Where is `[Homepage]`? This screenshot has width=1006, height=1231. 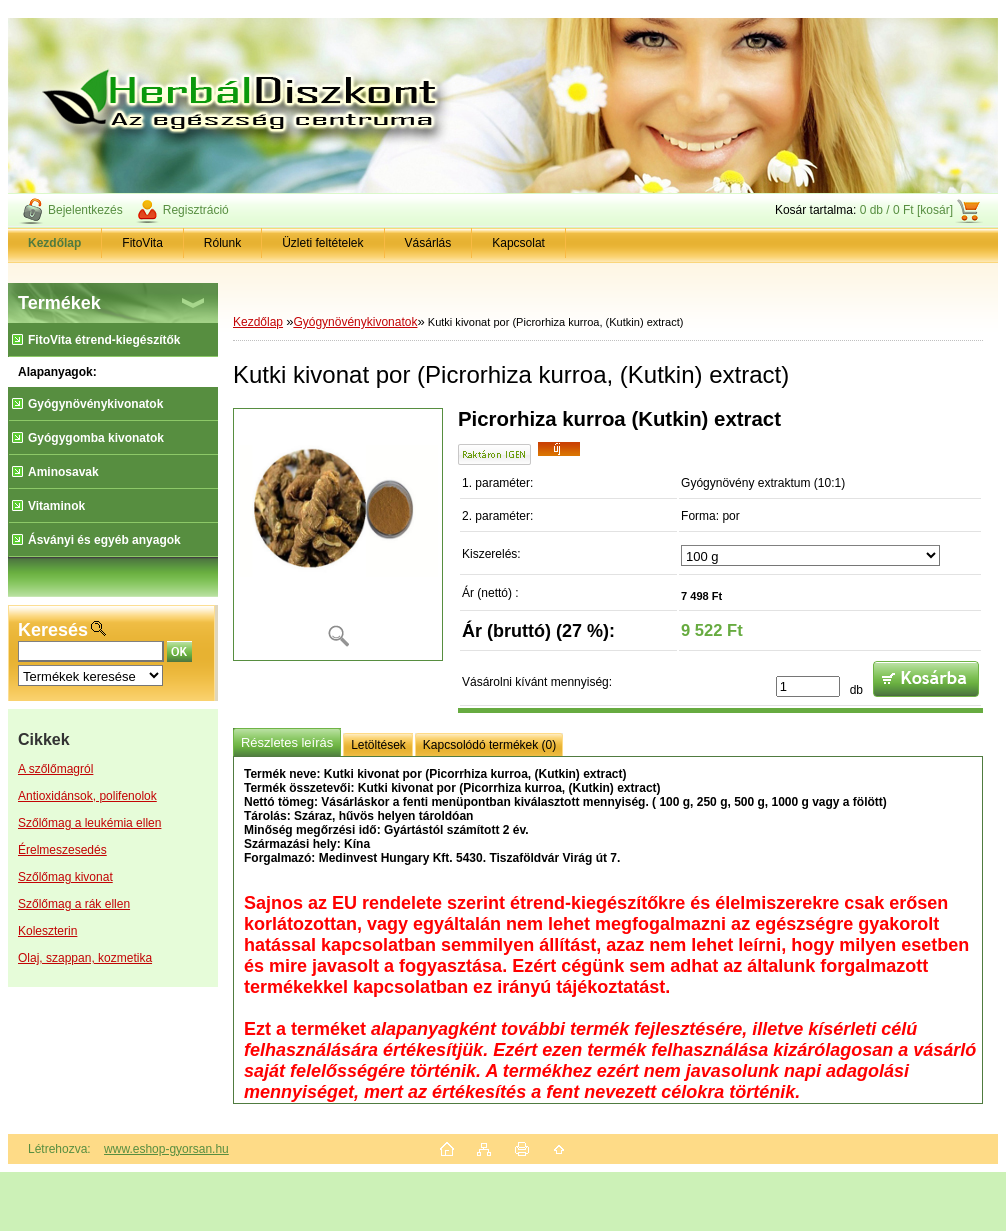 [Homepage] is located at coordinates (55, 243).